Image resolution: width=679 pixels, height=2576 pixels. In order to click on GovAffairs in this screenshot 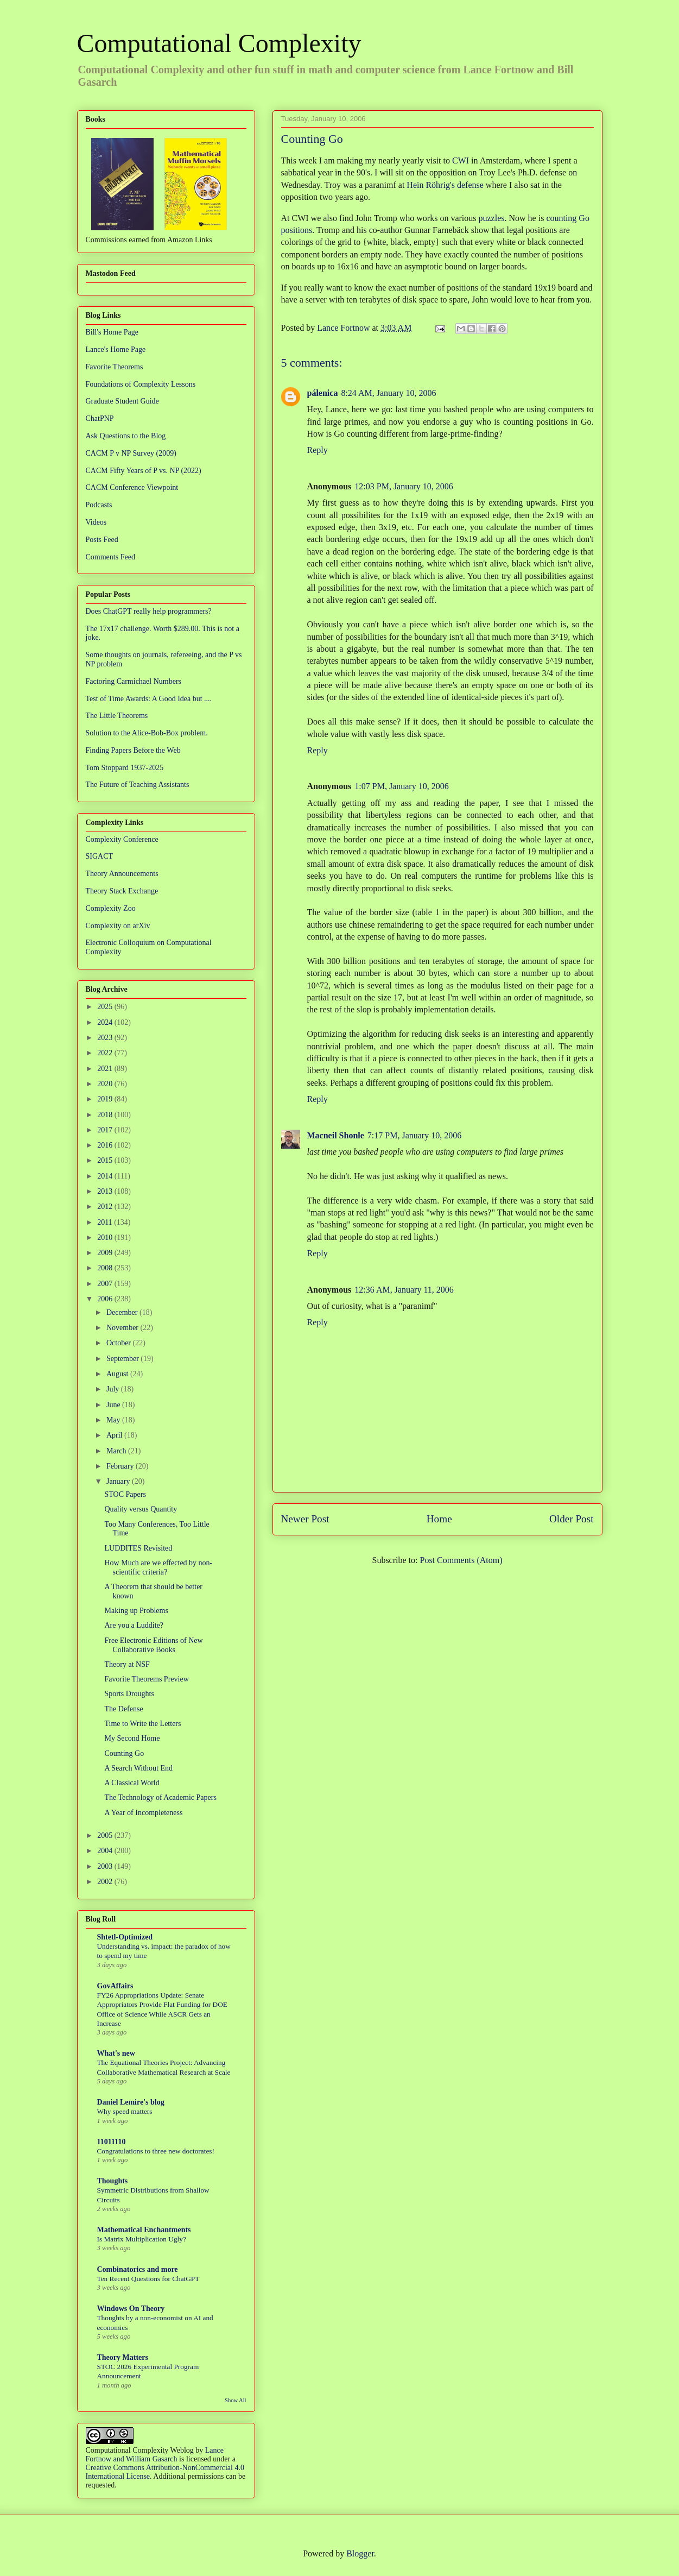, I will do `click(115, 1986)`.